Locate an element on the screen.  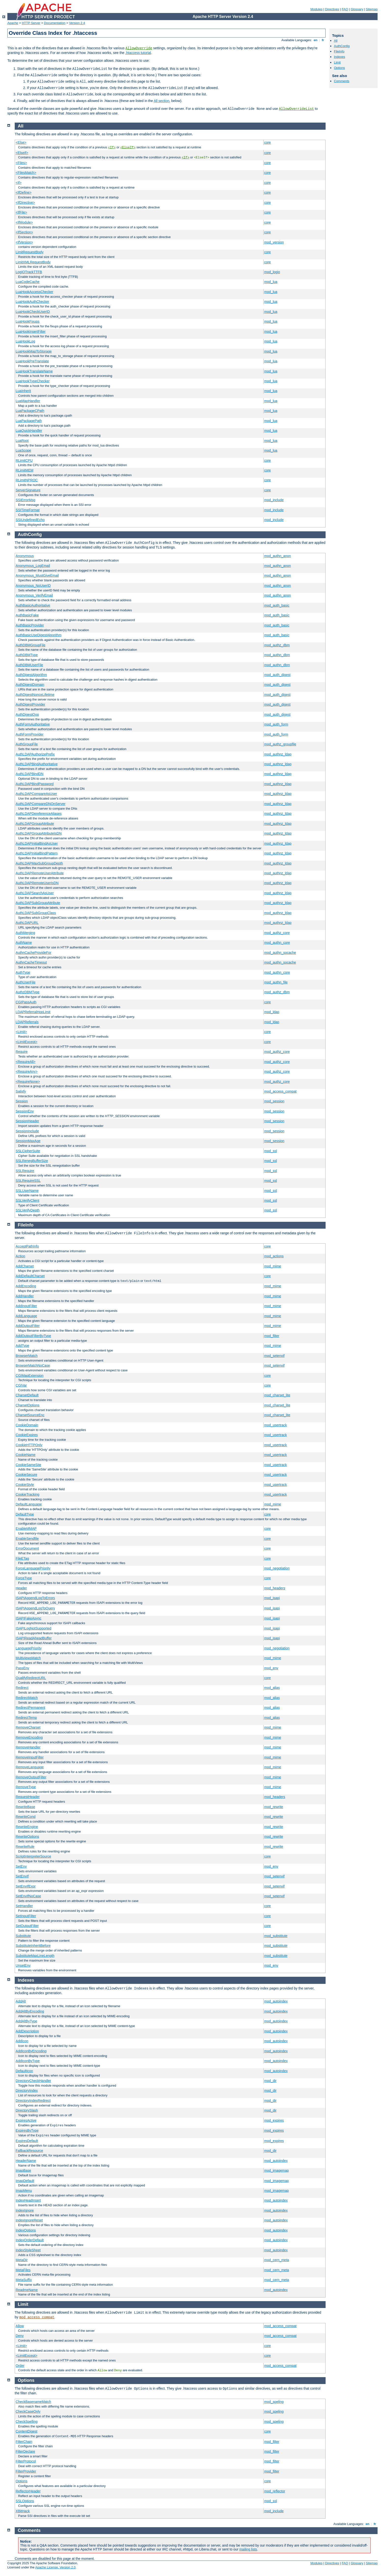
LDAPReferrals is located at coordinates (27, 1022).